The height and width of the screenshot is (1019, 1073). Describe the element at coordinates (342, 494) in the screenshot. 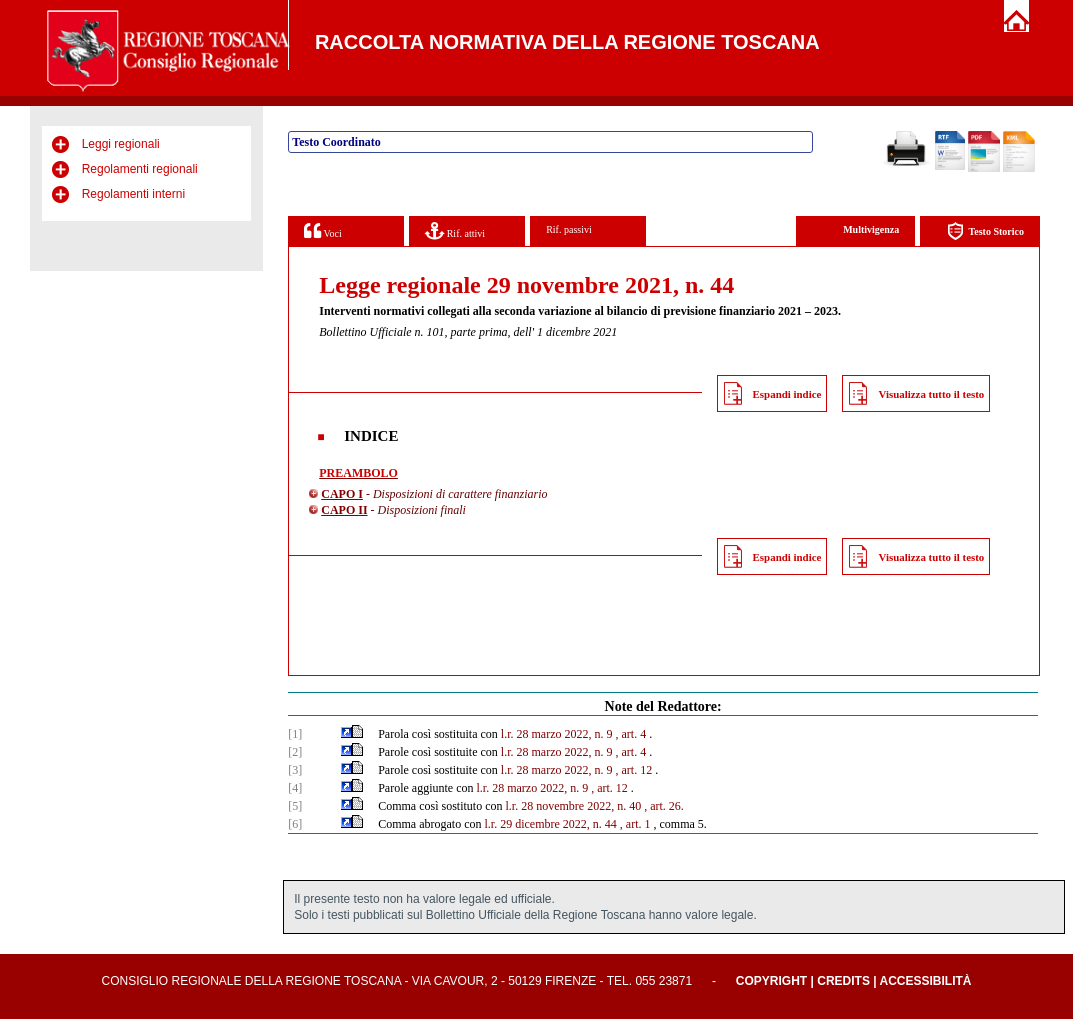

I see `CAPO I` at that location.